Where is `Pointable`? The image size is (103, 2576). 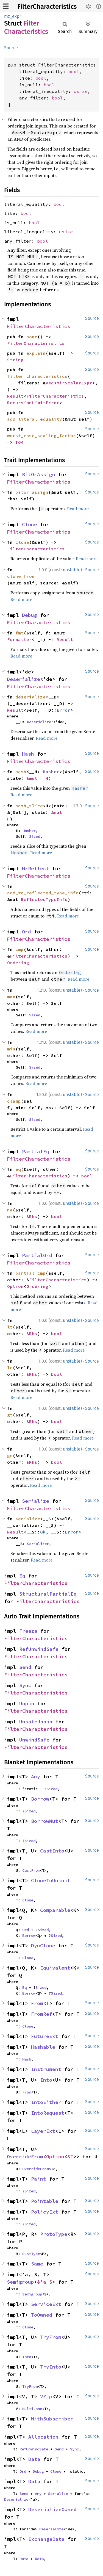
Pointable is located at coordinates (44, 2201).